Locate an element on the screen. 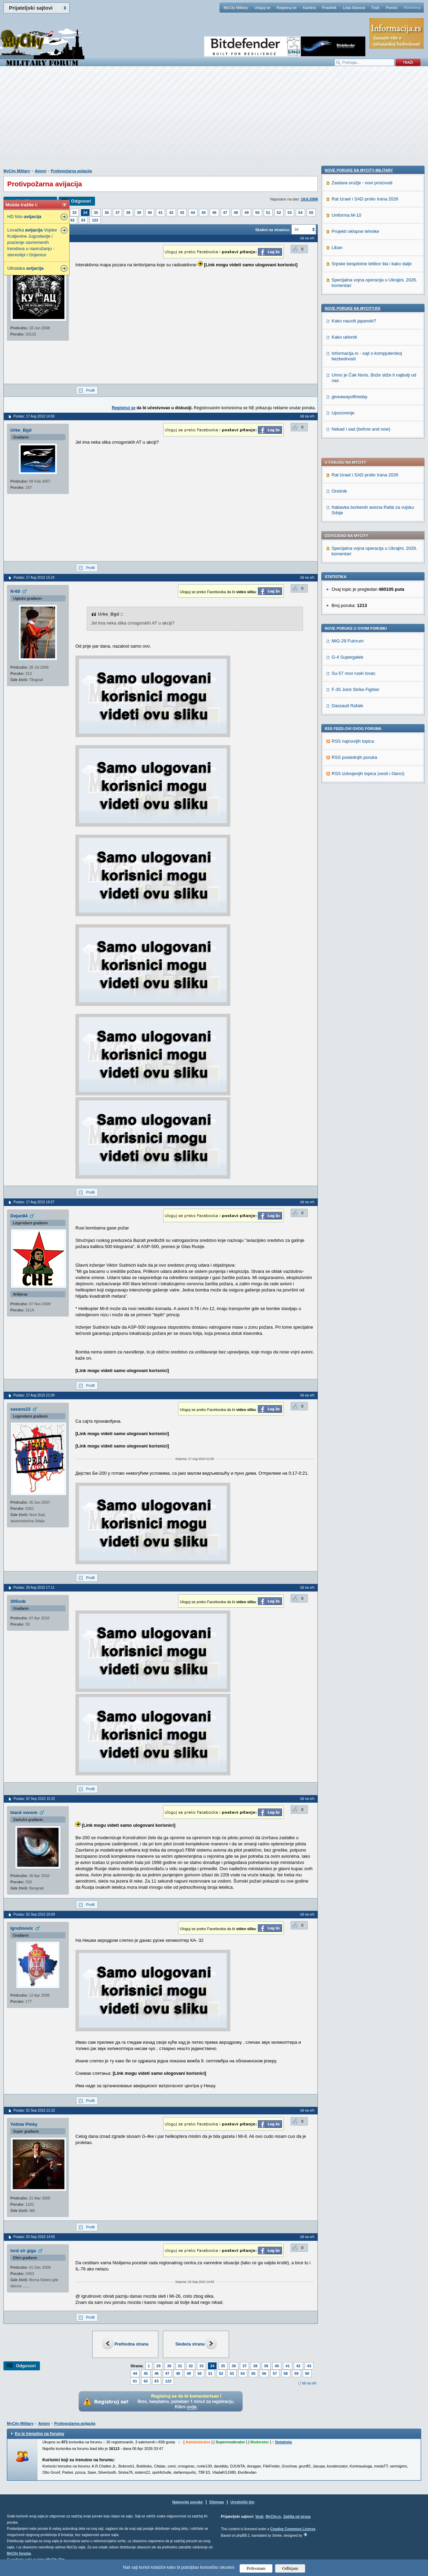 This screenshot has width=428, height=2576. Poslao: 28 Avg 2010 17:11 is located at coordinates (33, 1587).